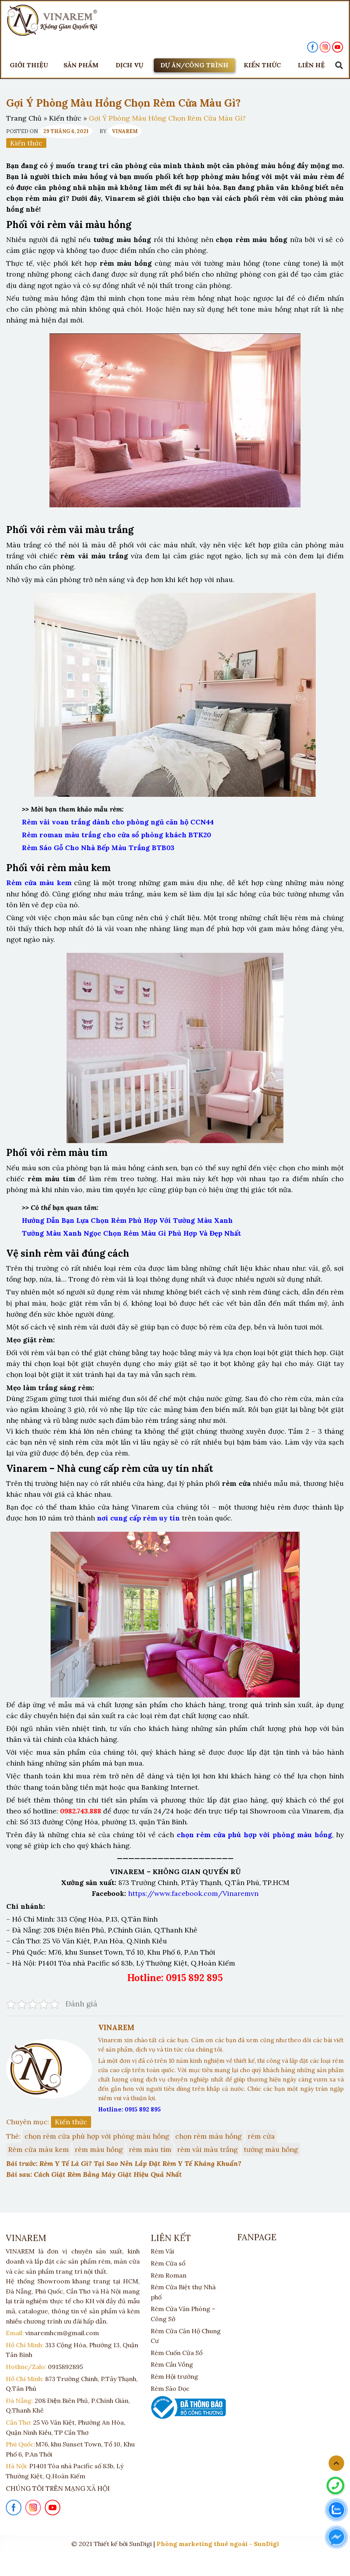 The height and width of the screenshot is (2576, 350). What do you see at coordinates (176, 2353) in the screenshot?
I see `Rèm Cuốn Cửa Sổ` at bounding box center [176, 2353].